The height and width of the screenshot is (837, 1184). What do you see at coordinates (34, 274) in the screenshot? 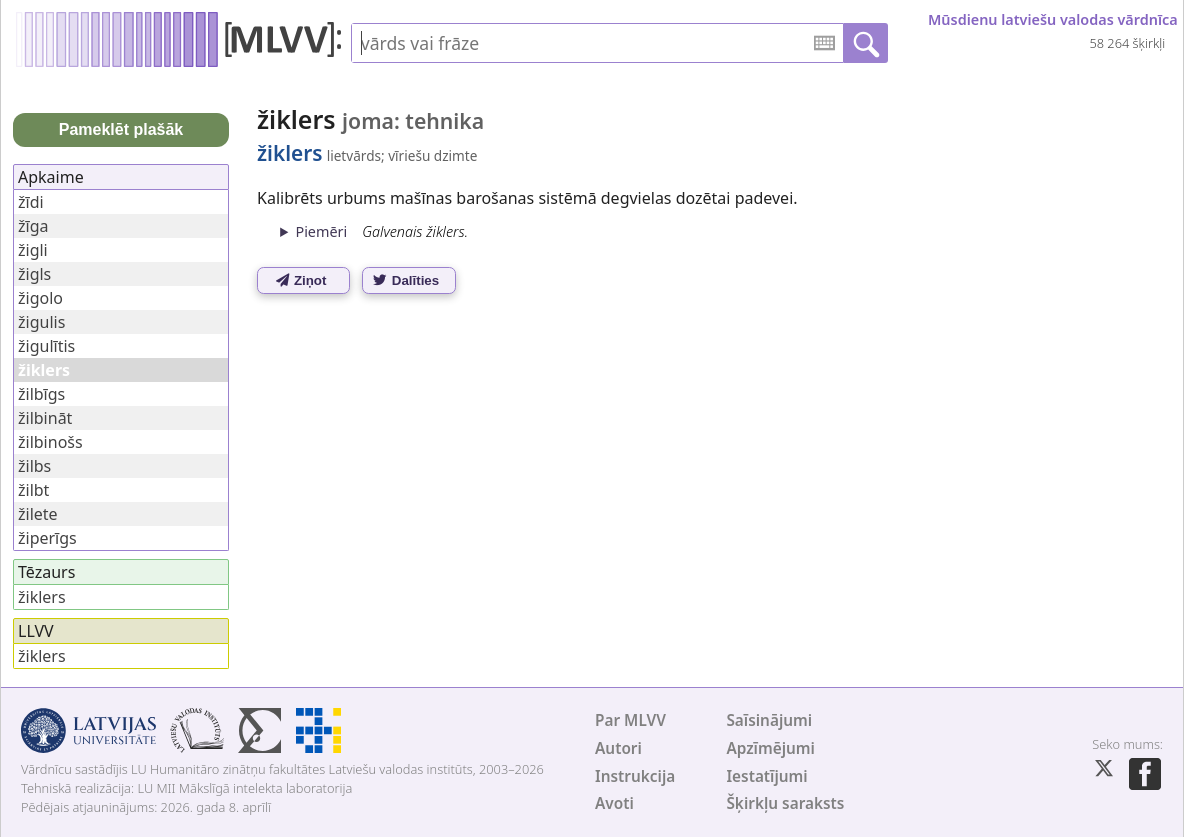
I see `žigls` at bounding box center [34, 274].